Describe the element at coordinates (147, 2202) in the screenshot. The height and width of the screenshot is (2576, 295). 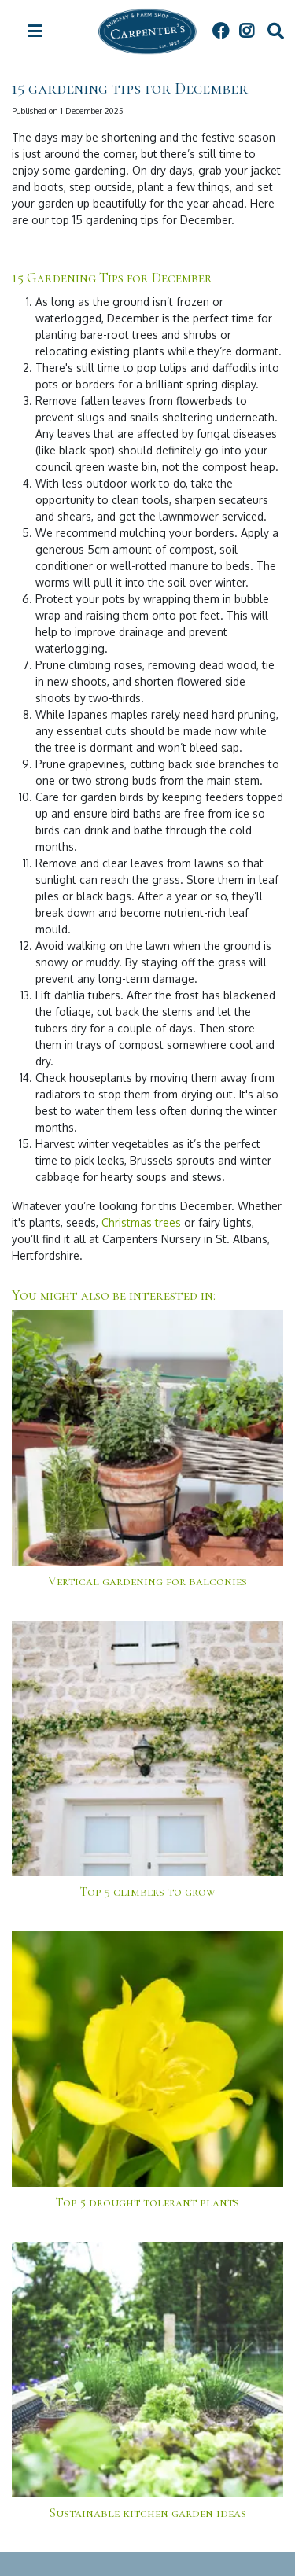
I see `Top 5 drought tolerant plants` at that location.